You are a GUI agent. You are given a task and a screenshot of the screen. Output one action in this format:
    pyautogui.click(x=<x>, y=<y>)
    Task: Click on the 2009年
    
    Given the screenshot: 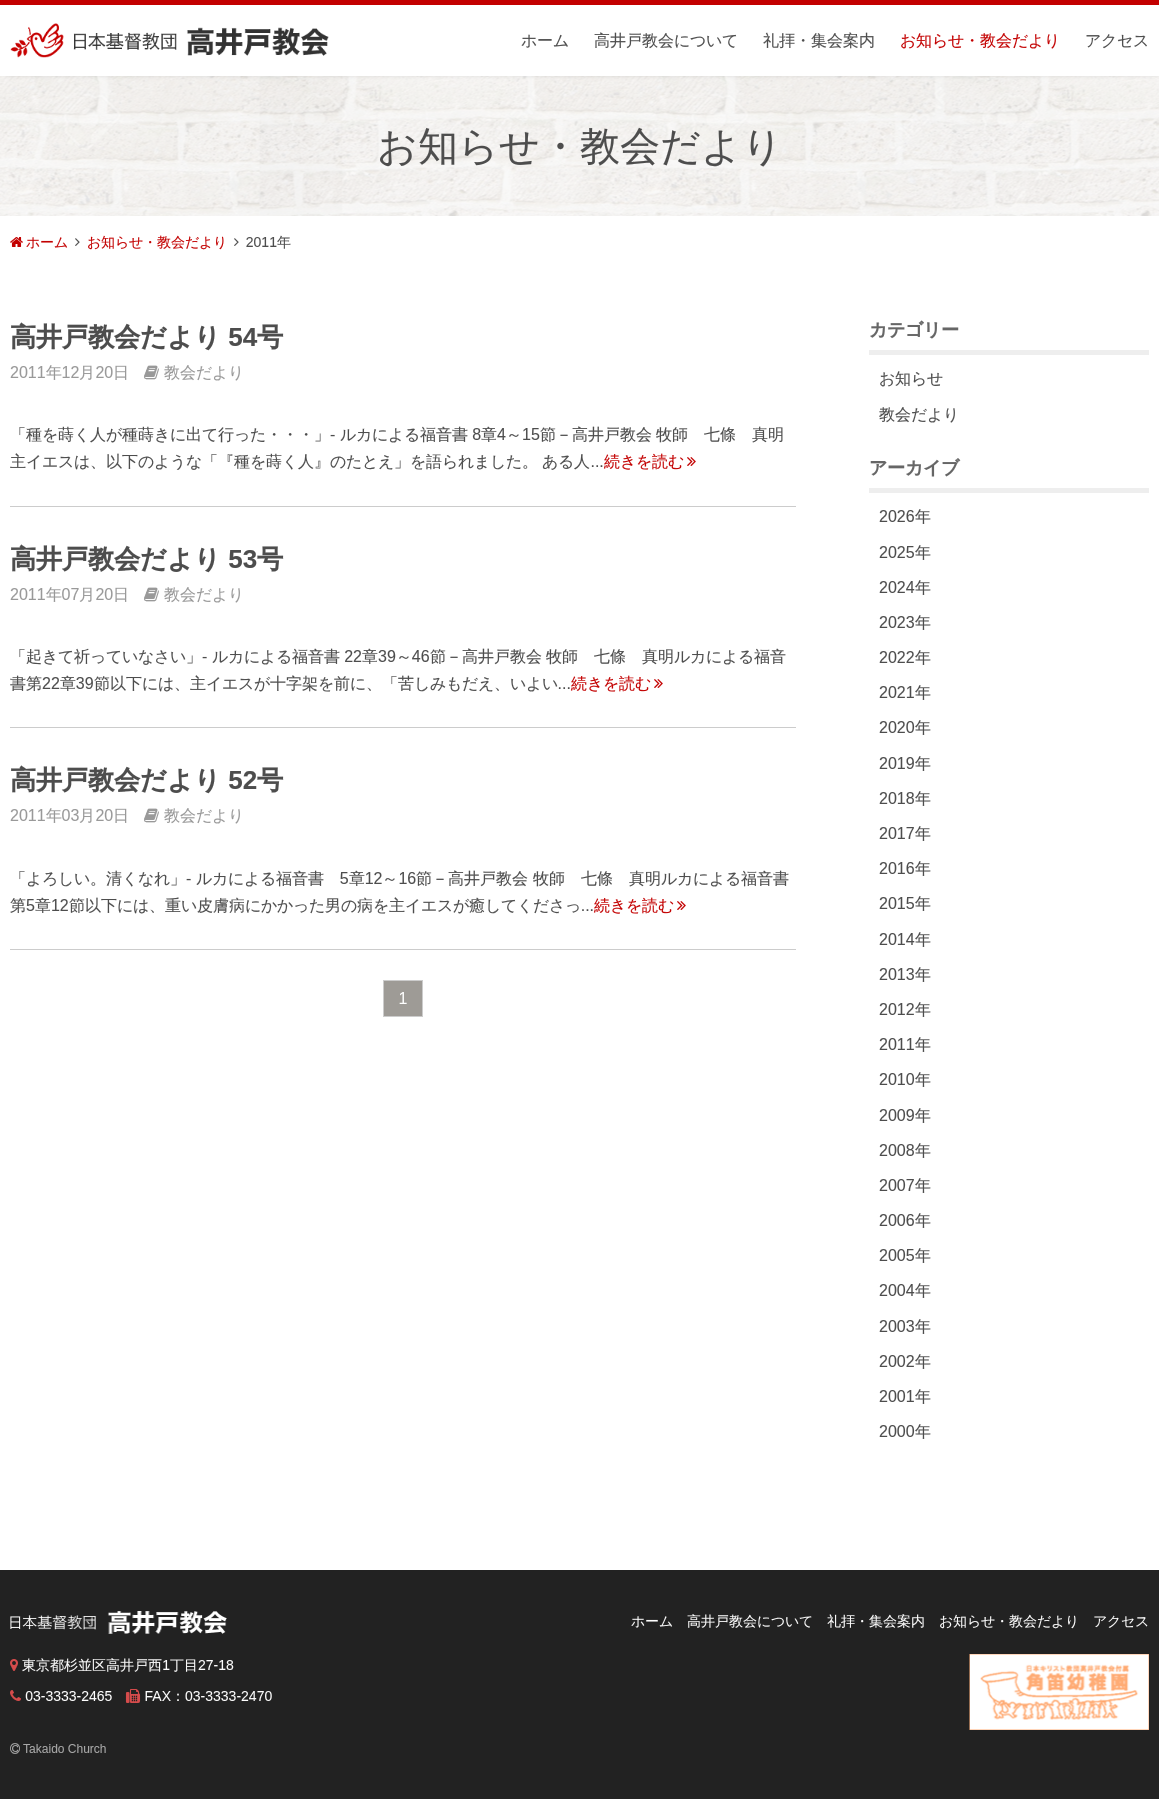 What is the action you would take?
    pyautogui.click(x=905, y=1115)
    